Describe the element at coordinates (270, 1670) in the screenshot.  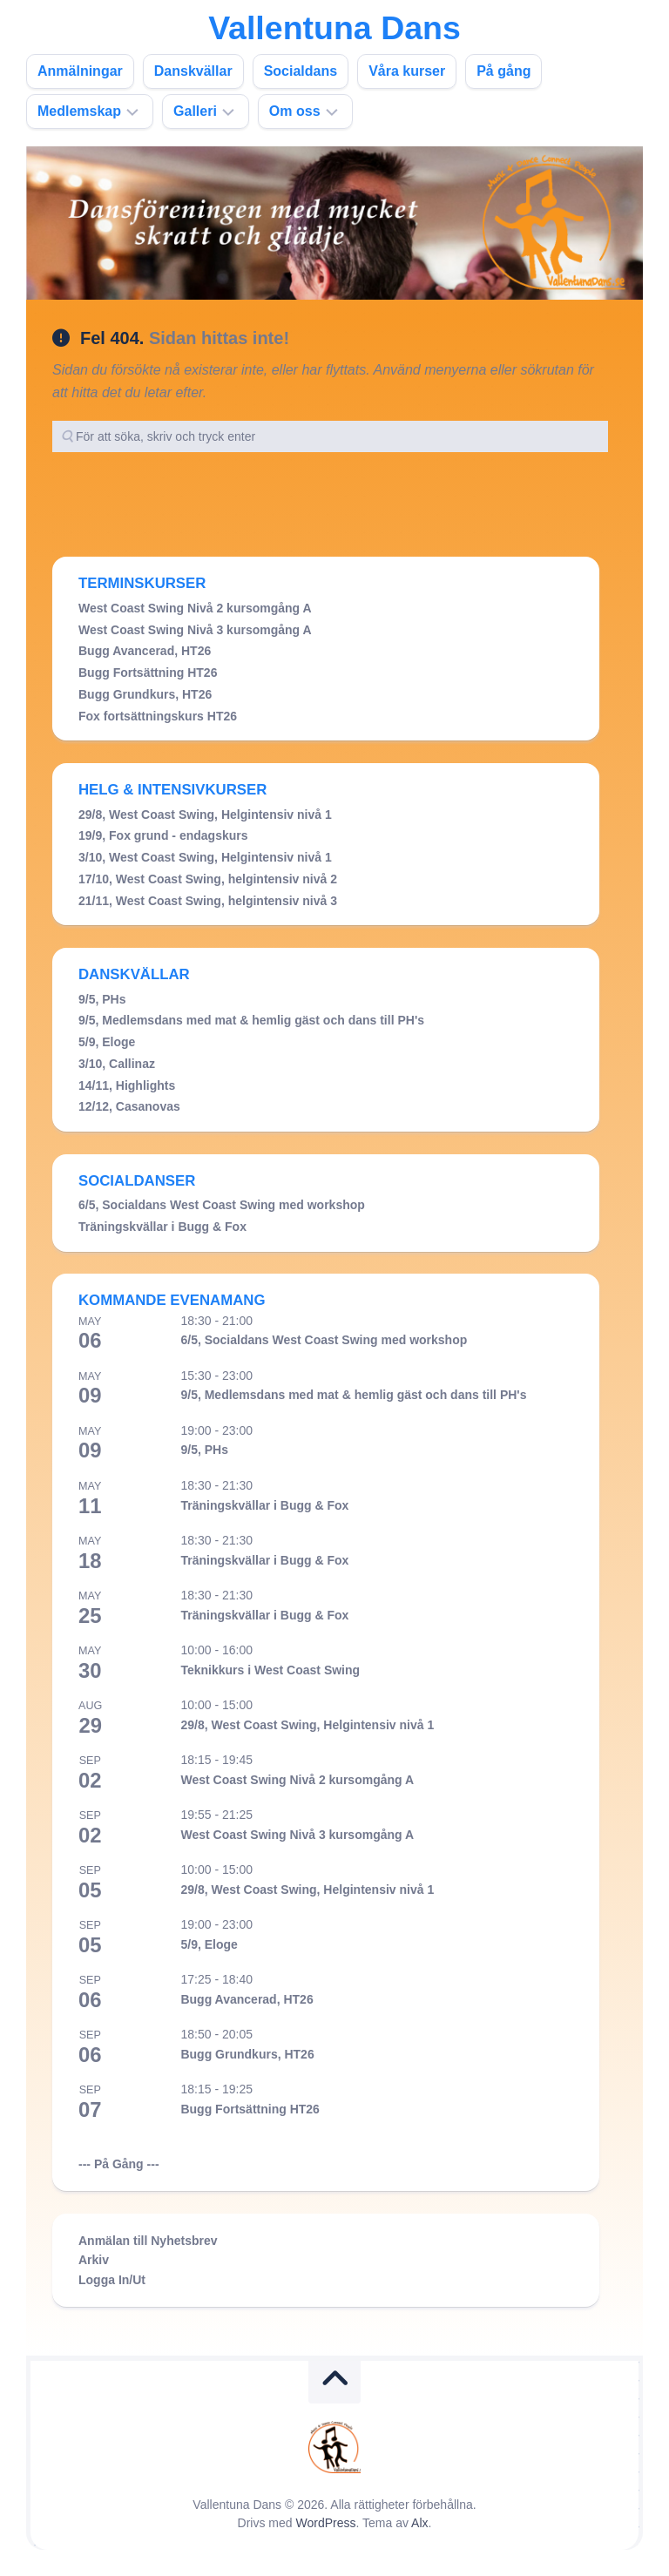
I see `Teknikkurs i West Coast Swing` at that location.